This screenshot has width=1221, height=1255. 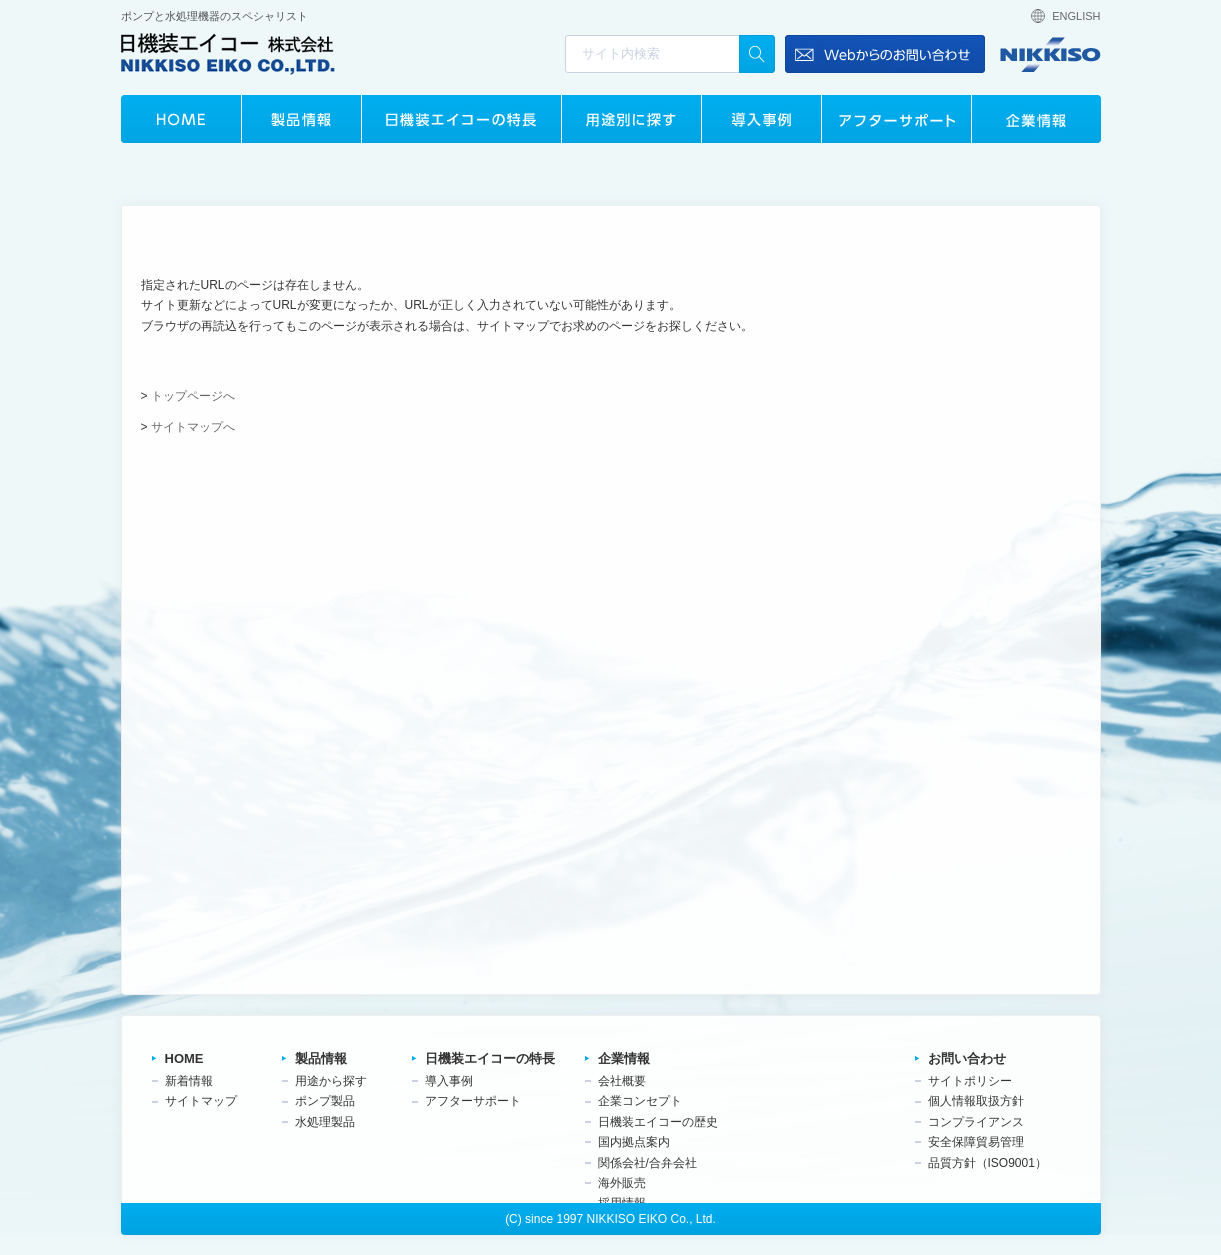 What do you see at coordinates (976, 1142) in the screenshot?
I see `安全保障貿易管理` at bounding box center [976, 1142].